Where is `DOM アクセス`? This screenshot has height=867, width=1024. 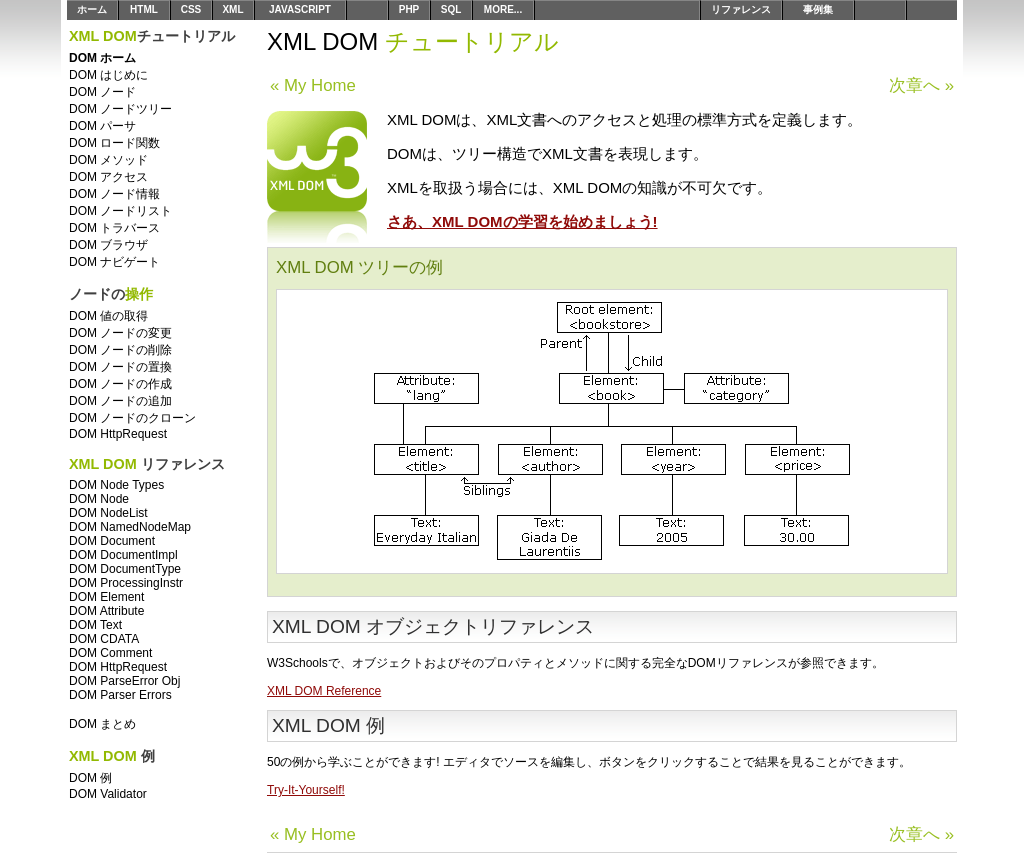
DOM アクセス is located at coordinates (108, 177).